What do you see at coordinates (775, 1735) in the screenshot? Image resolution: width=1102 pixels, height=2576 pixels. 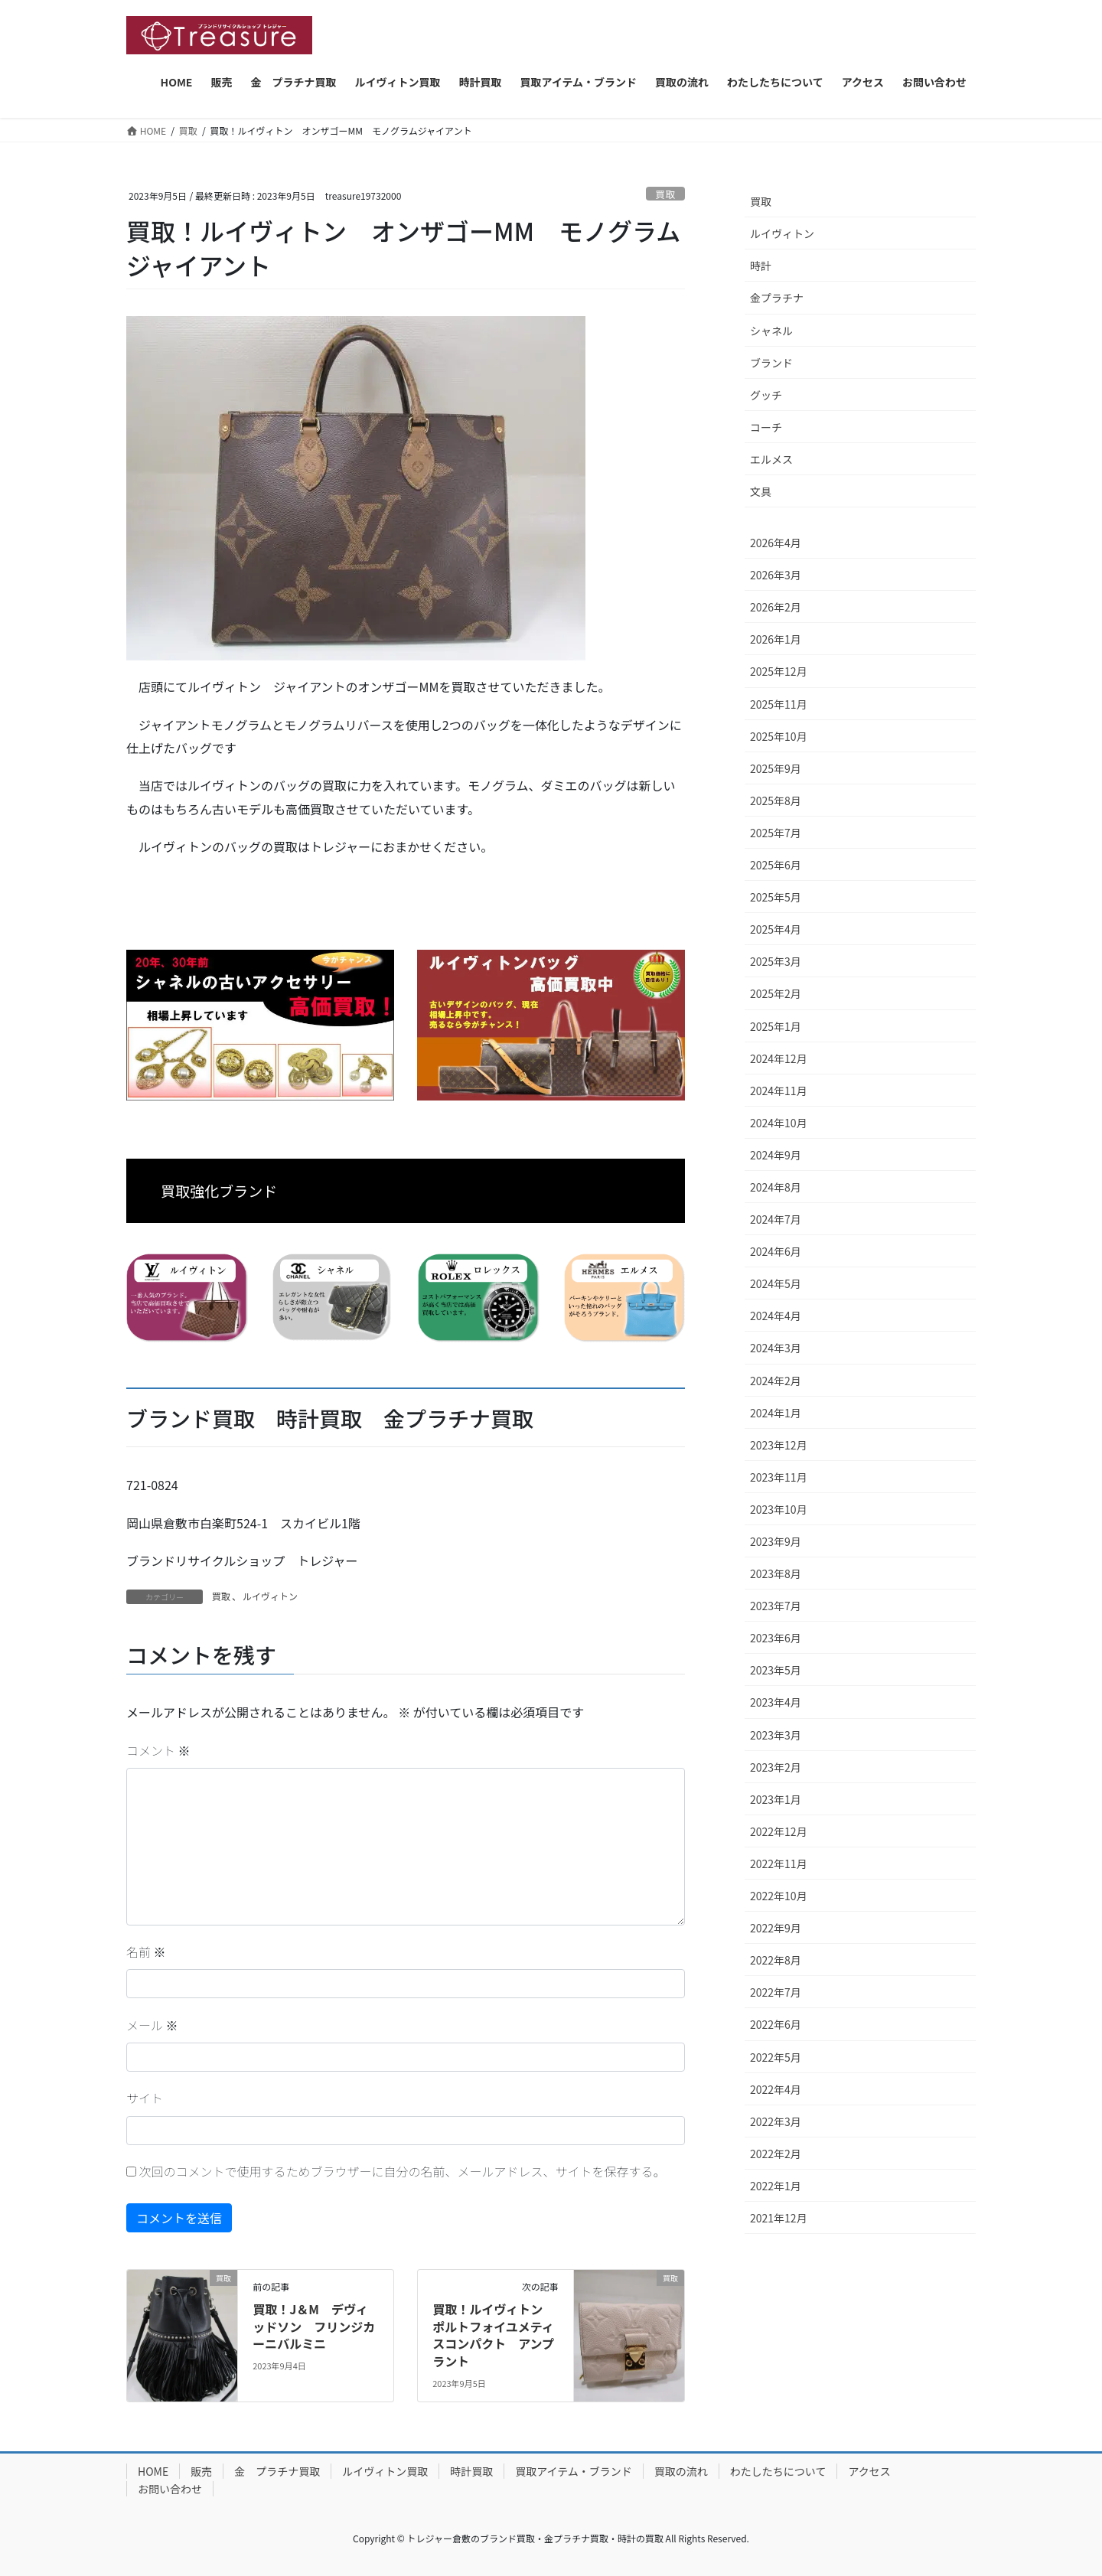 I see `2023年3月` at bounding box center [775, 1735].